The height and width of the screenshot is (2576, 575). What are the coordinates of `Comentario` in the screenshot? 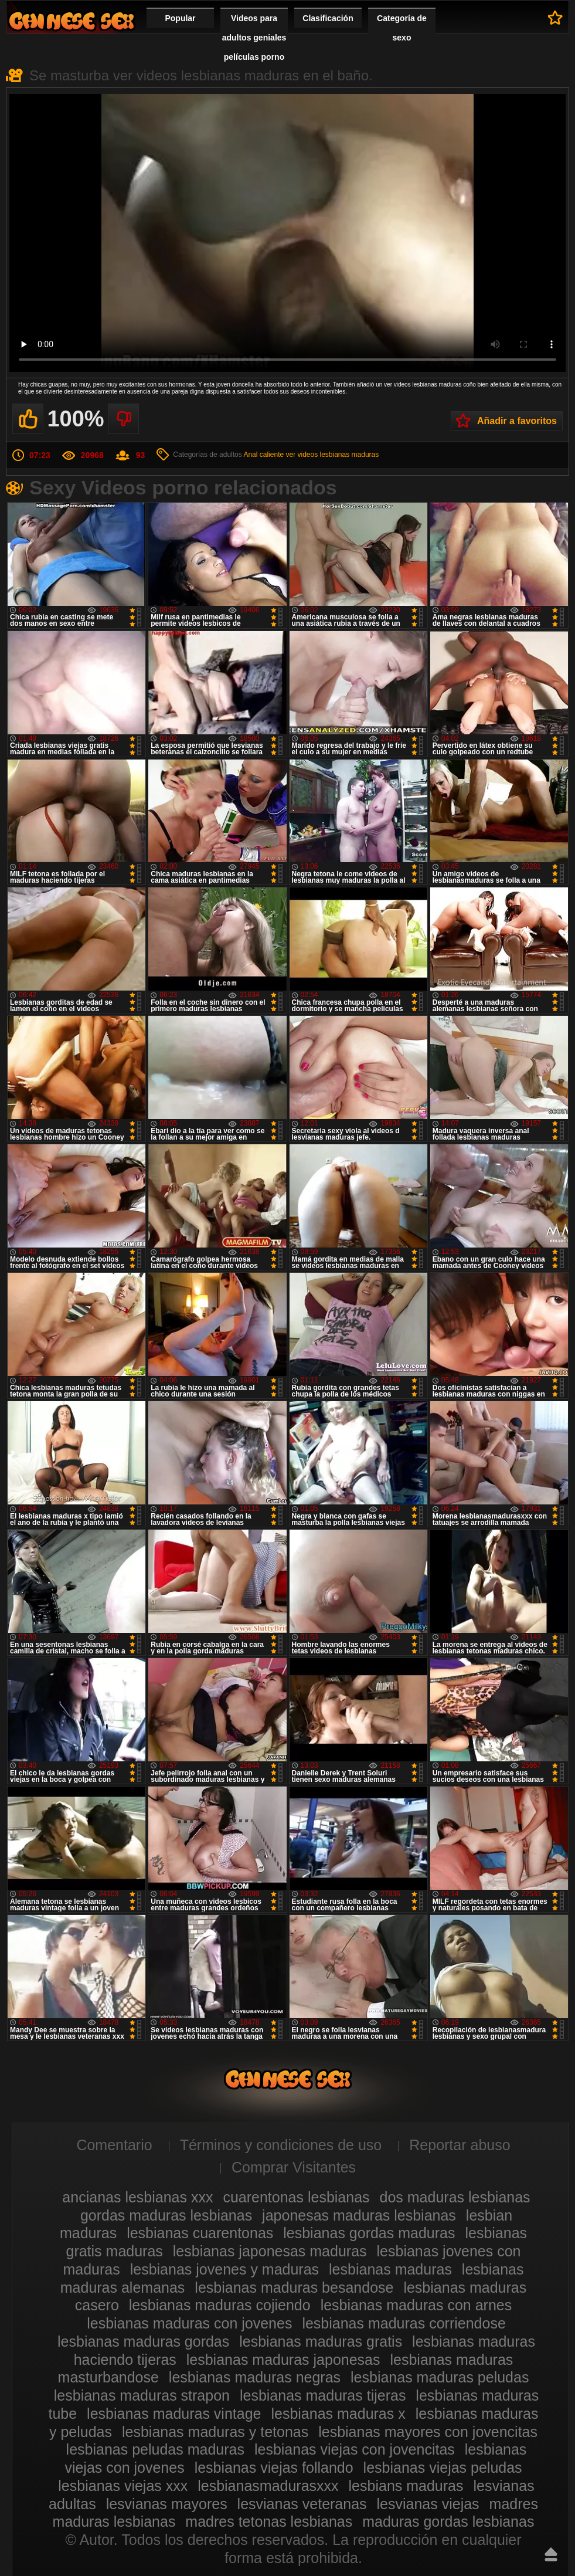 It's located at (114, 2145).